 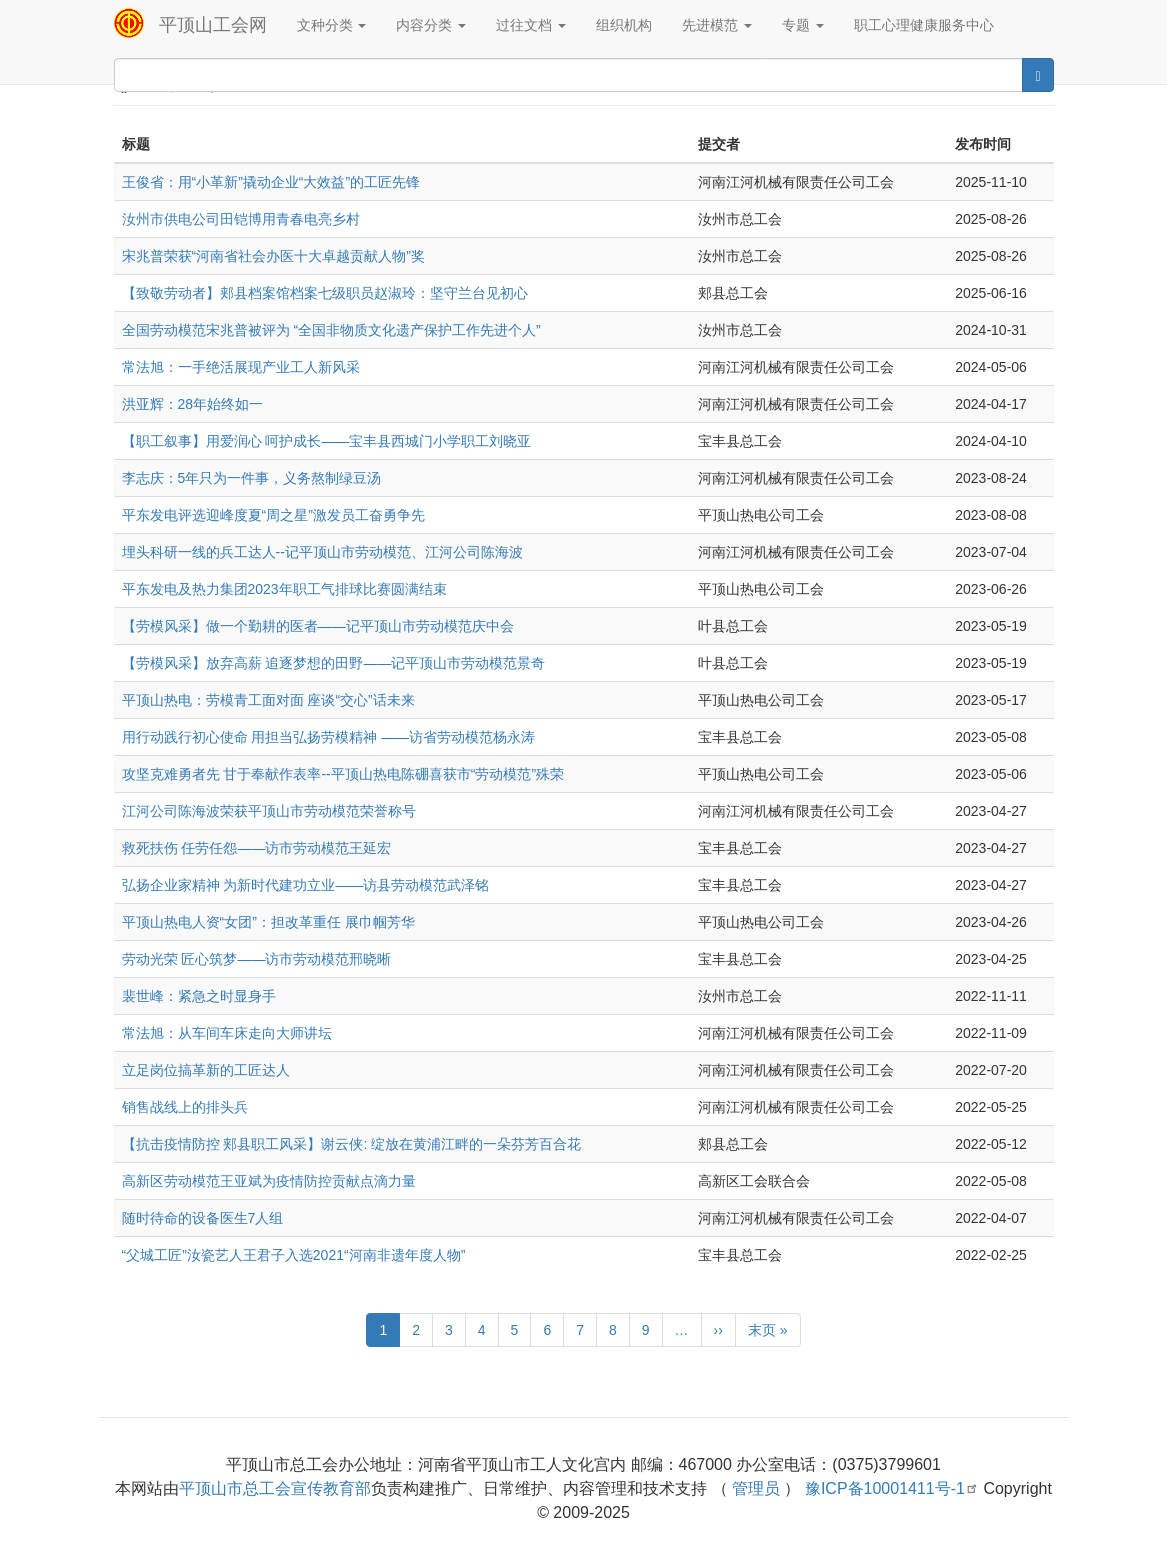 What do you see at coordinates (531, 25) in the screenshot?
I see `过往文档` at bounding box center [531, 25].